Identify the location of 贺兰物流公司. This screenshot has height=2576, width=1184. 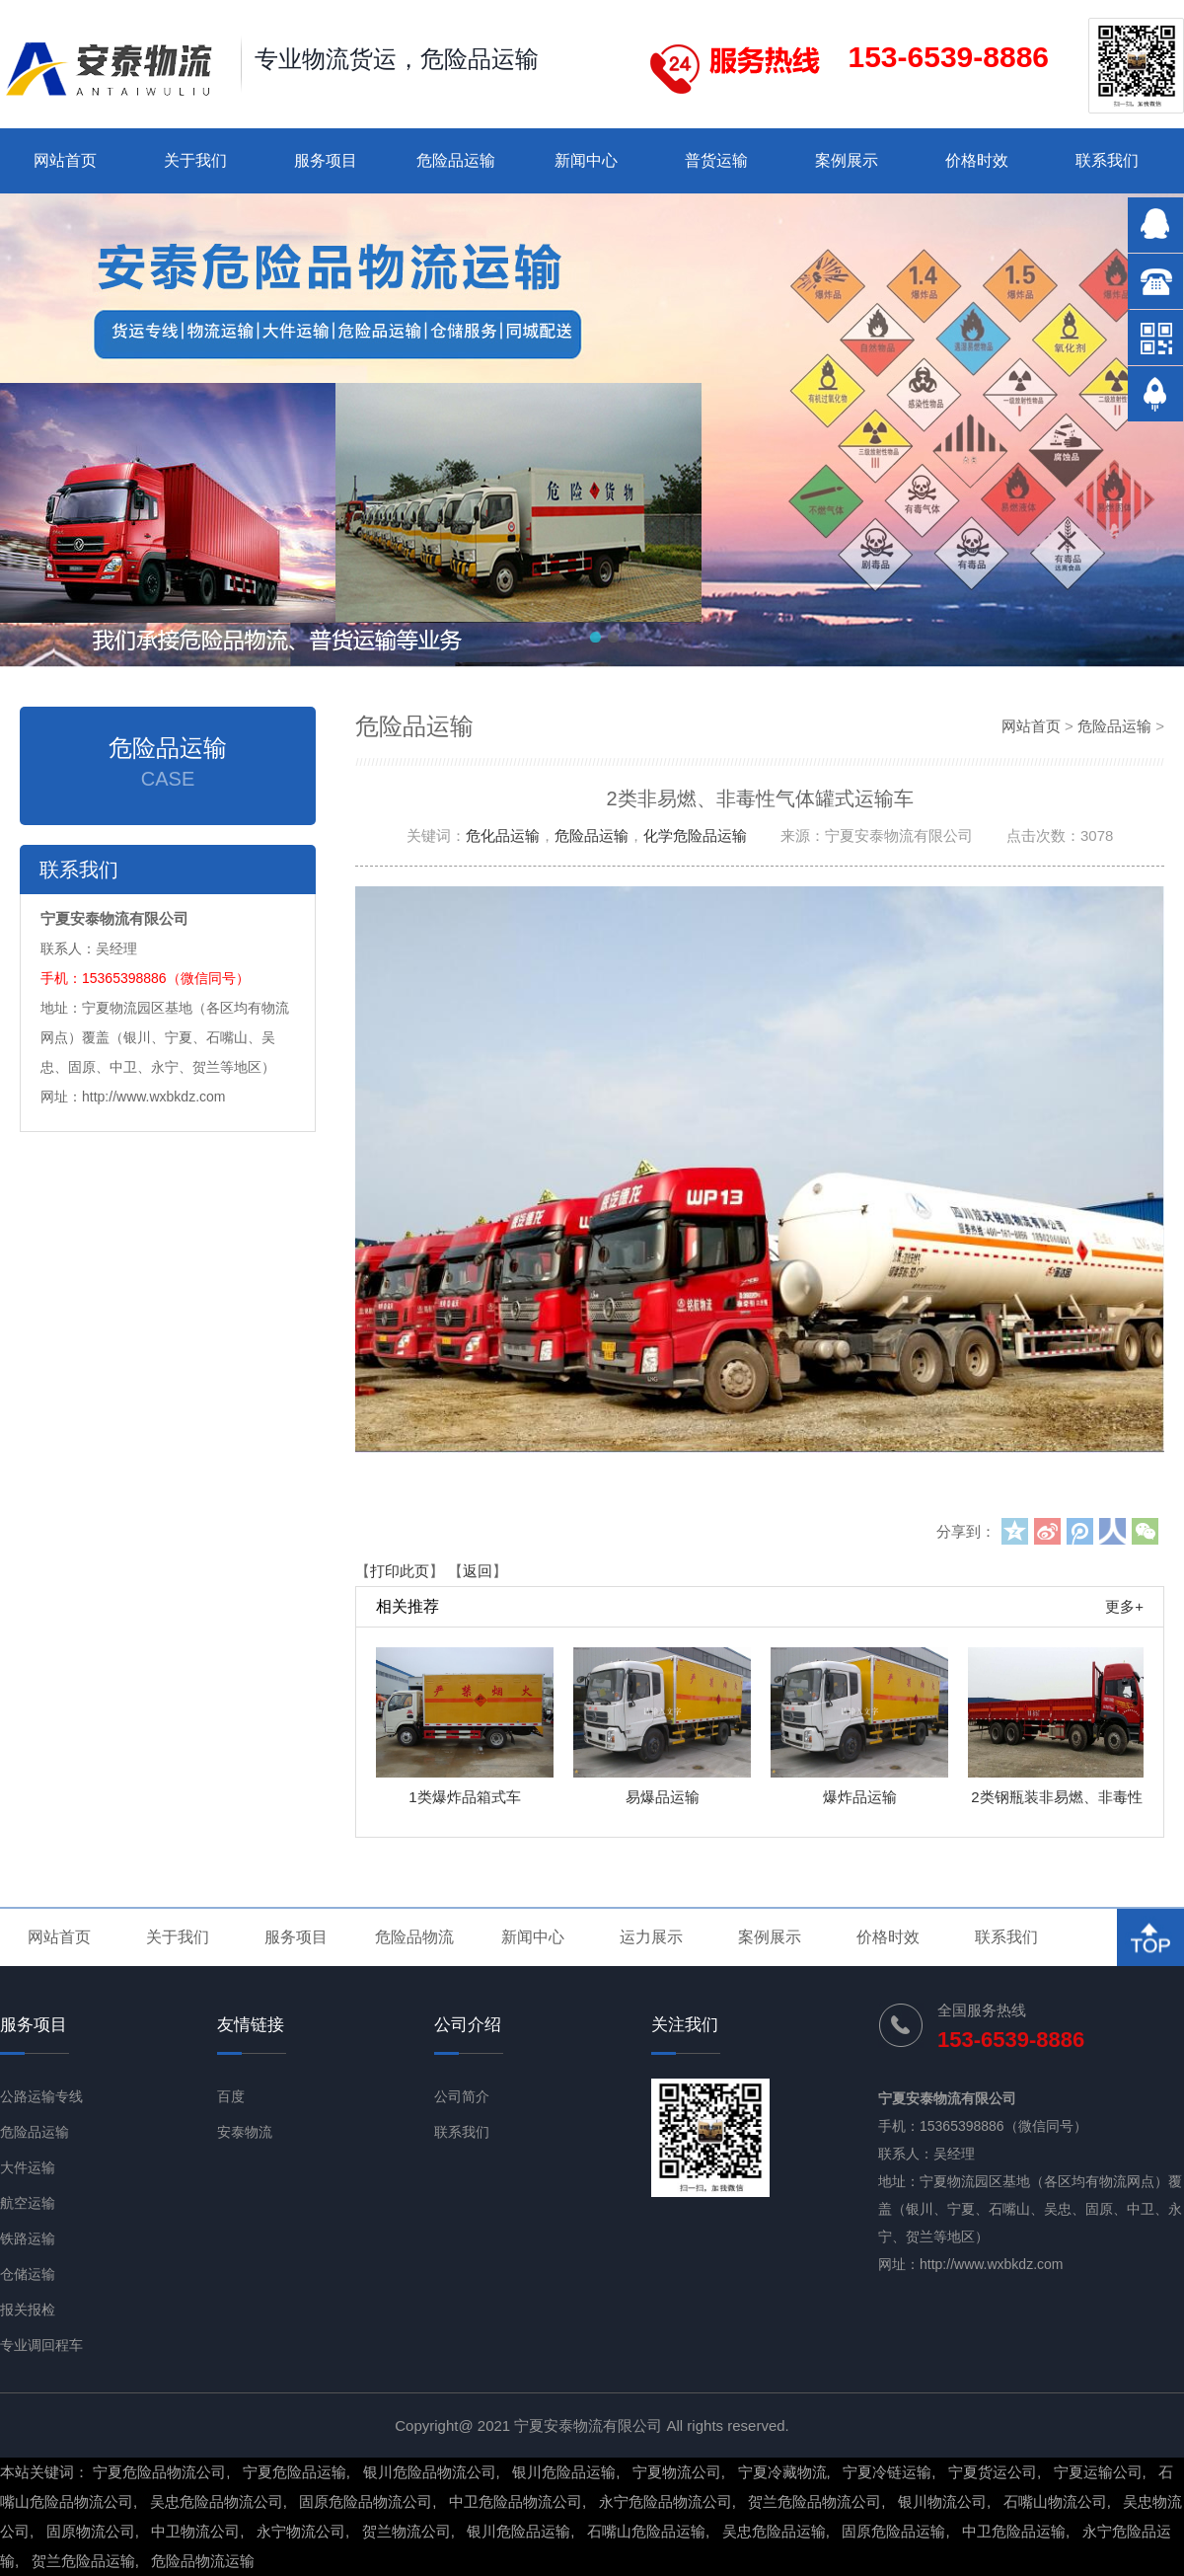
(406, 2531).